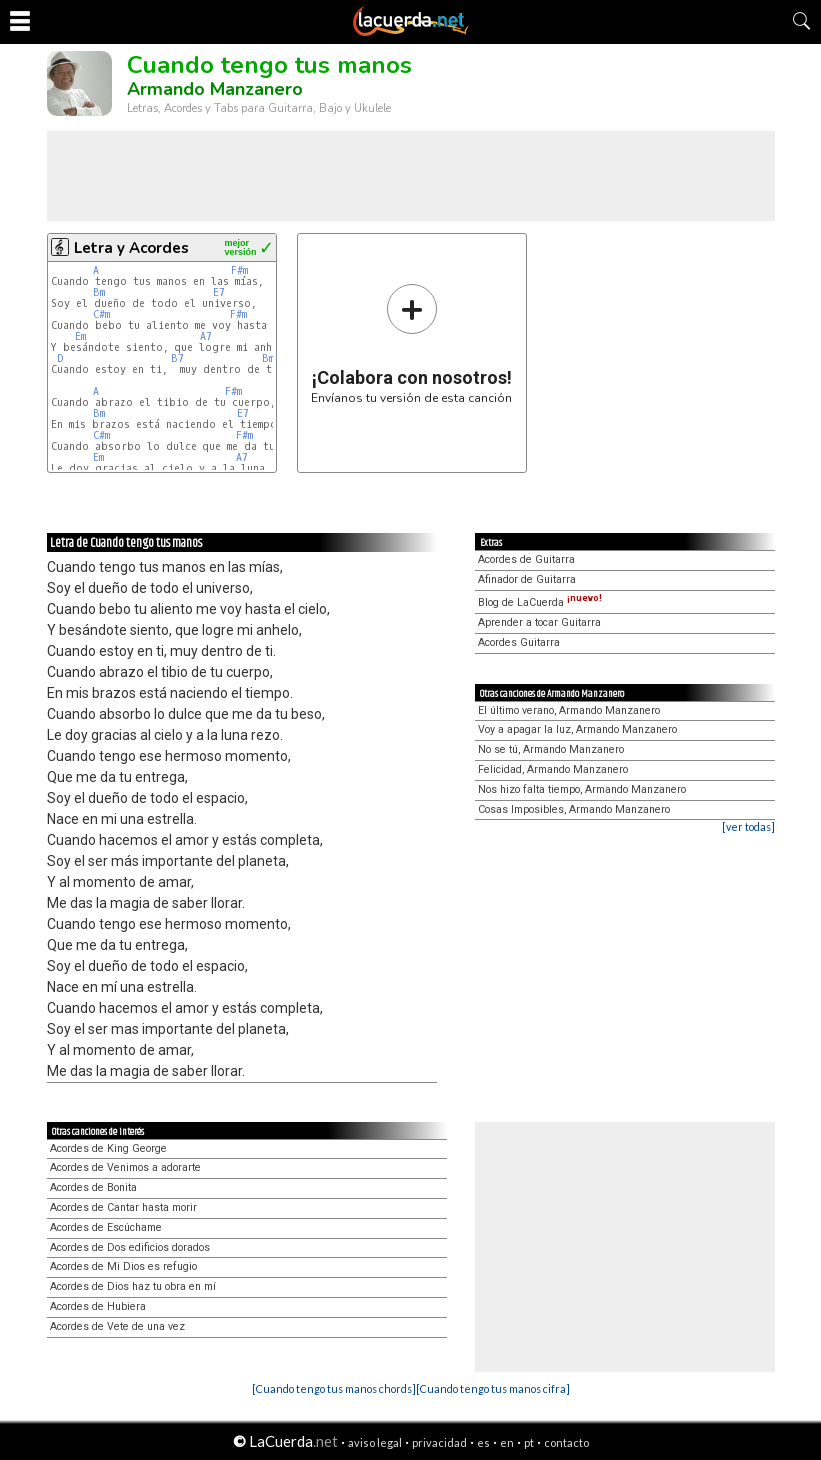 This screenshot has height=1460, width=821. What do you see at coordinates (106, 1227) in the screenshot?
I see `Acordes de Escúchame` at bounding box center [106, 1227].